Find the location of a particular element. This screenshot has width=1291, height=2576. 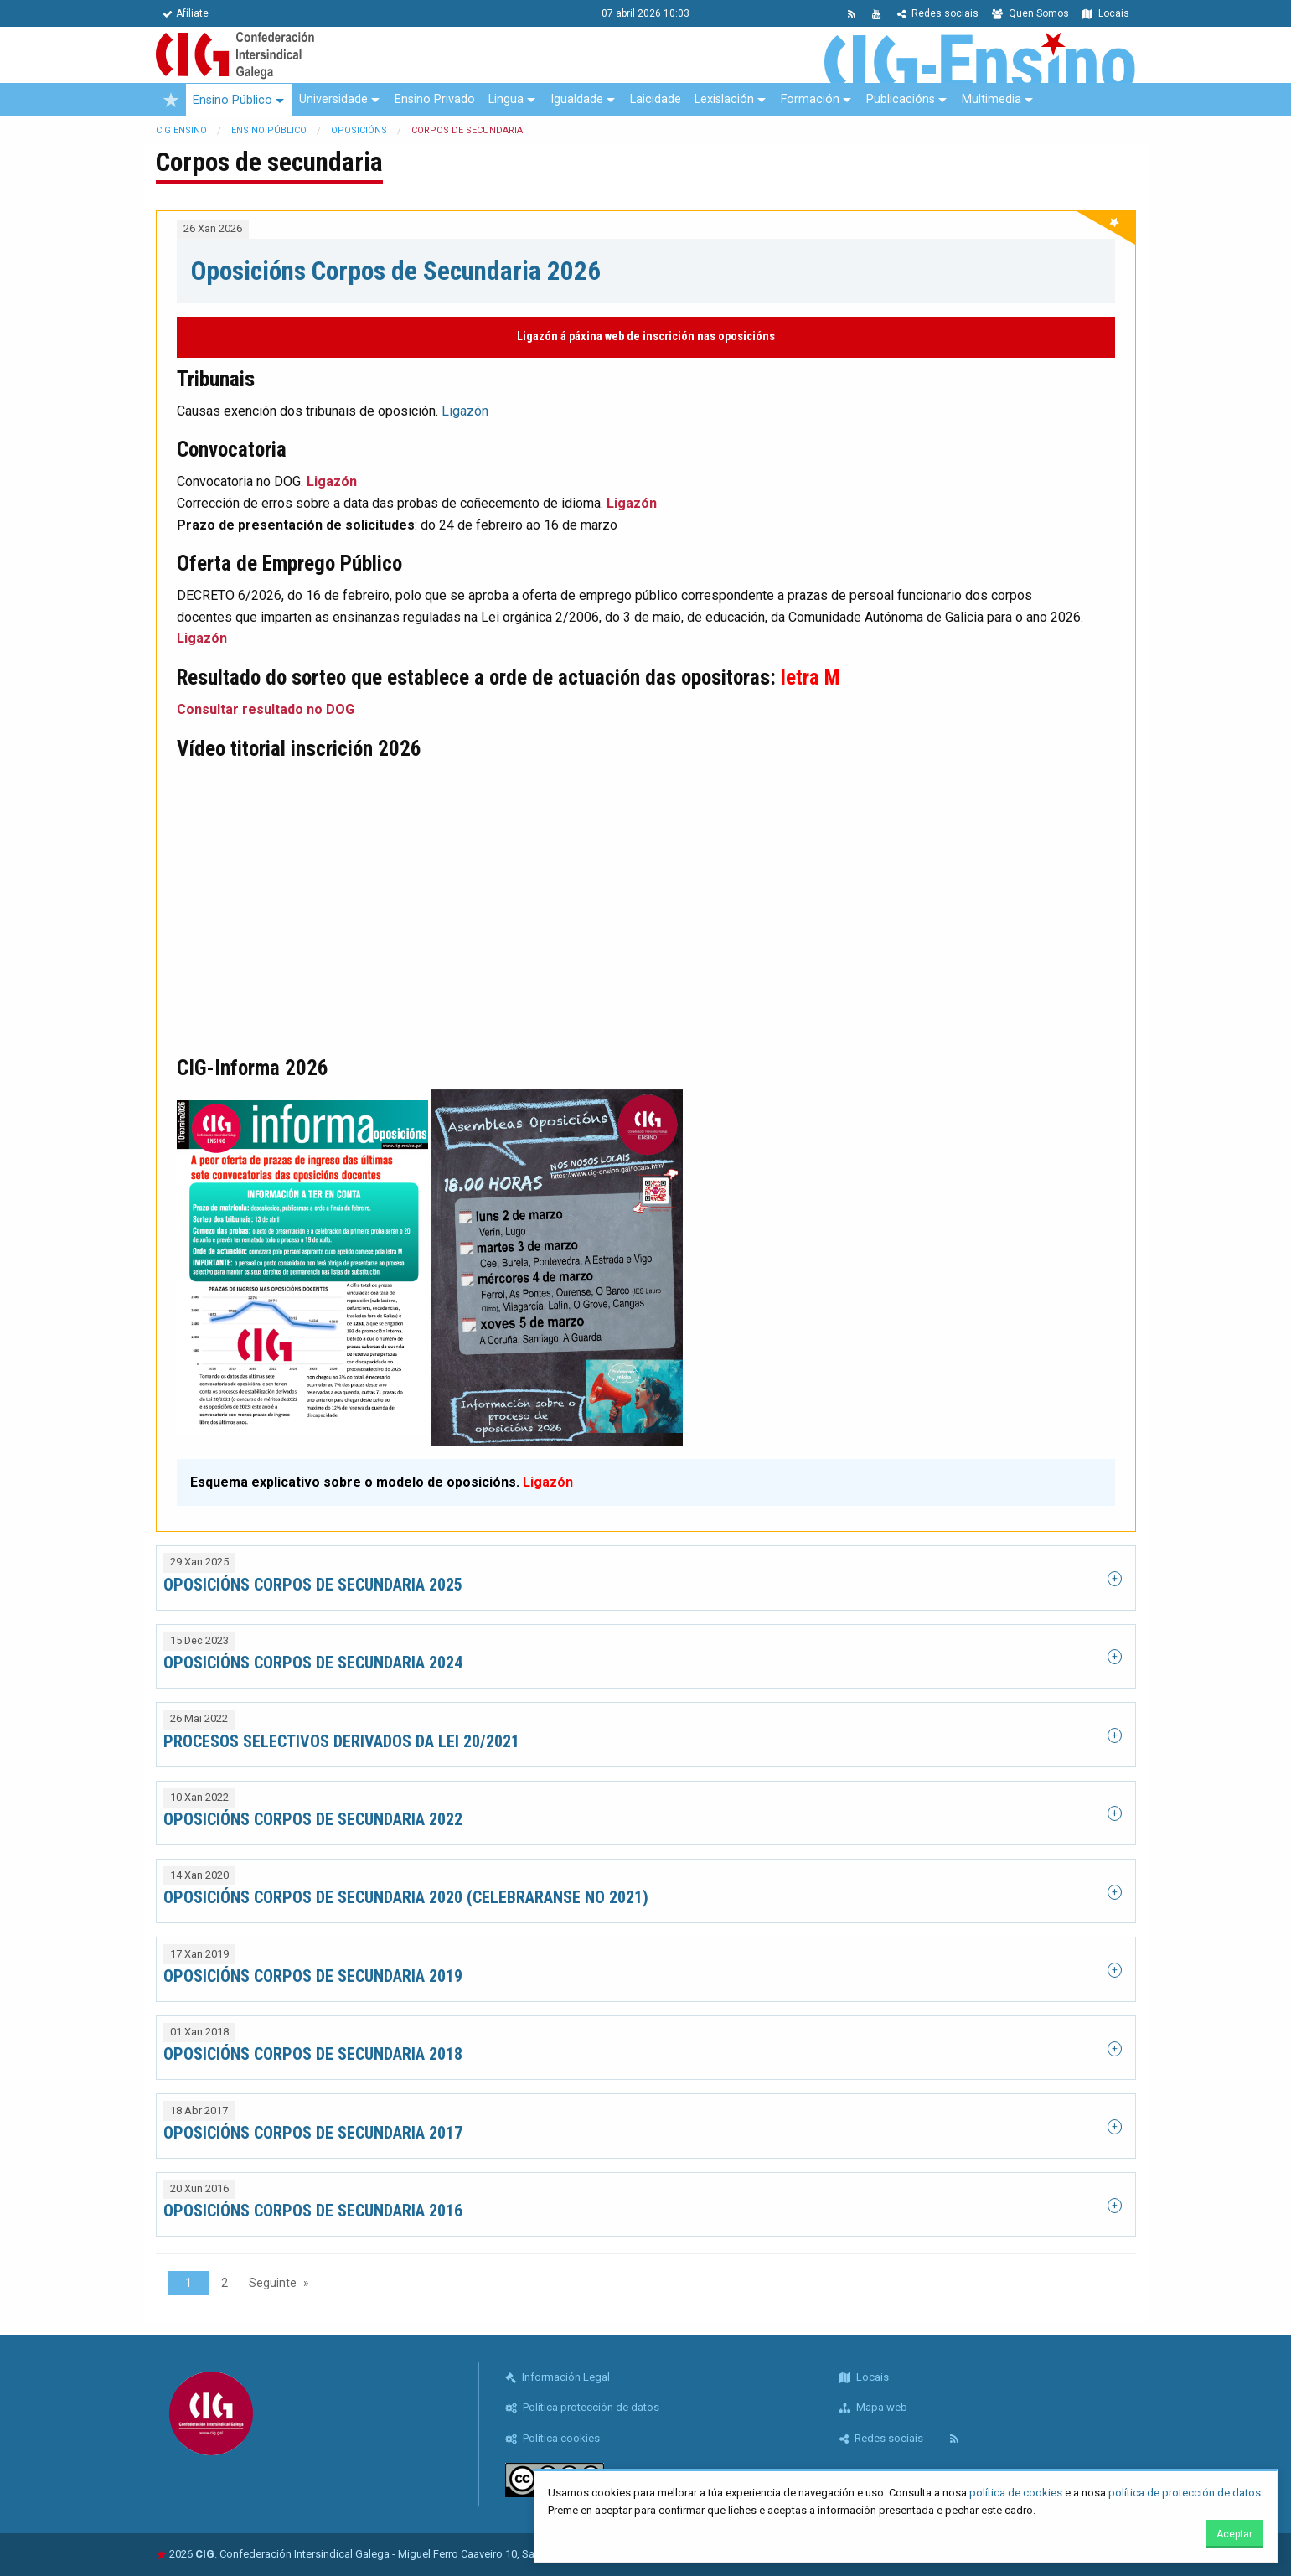

Ligazón is located at coordinates (465, 411).